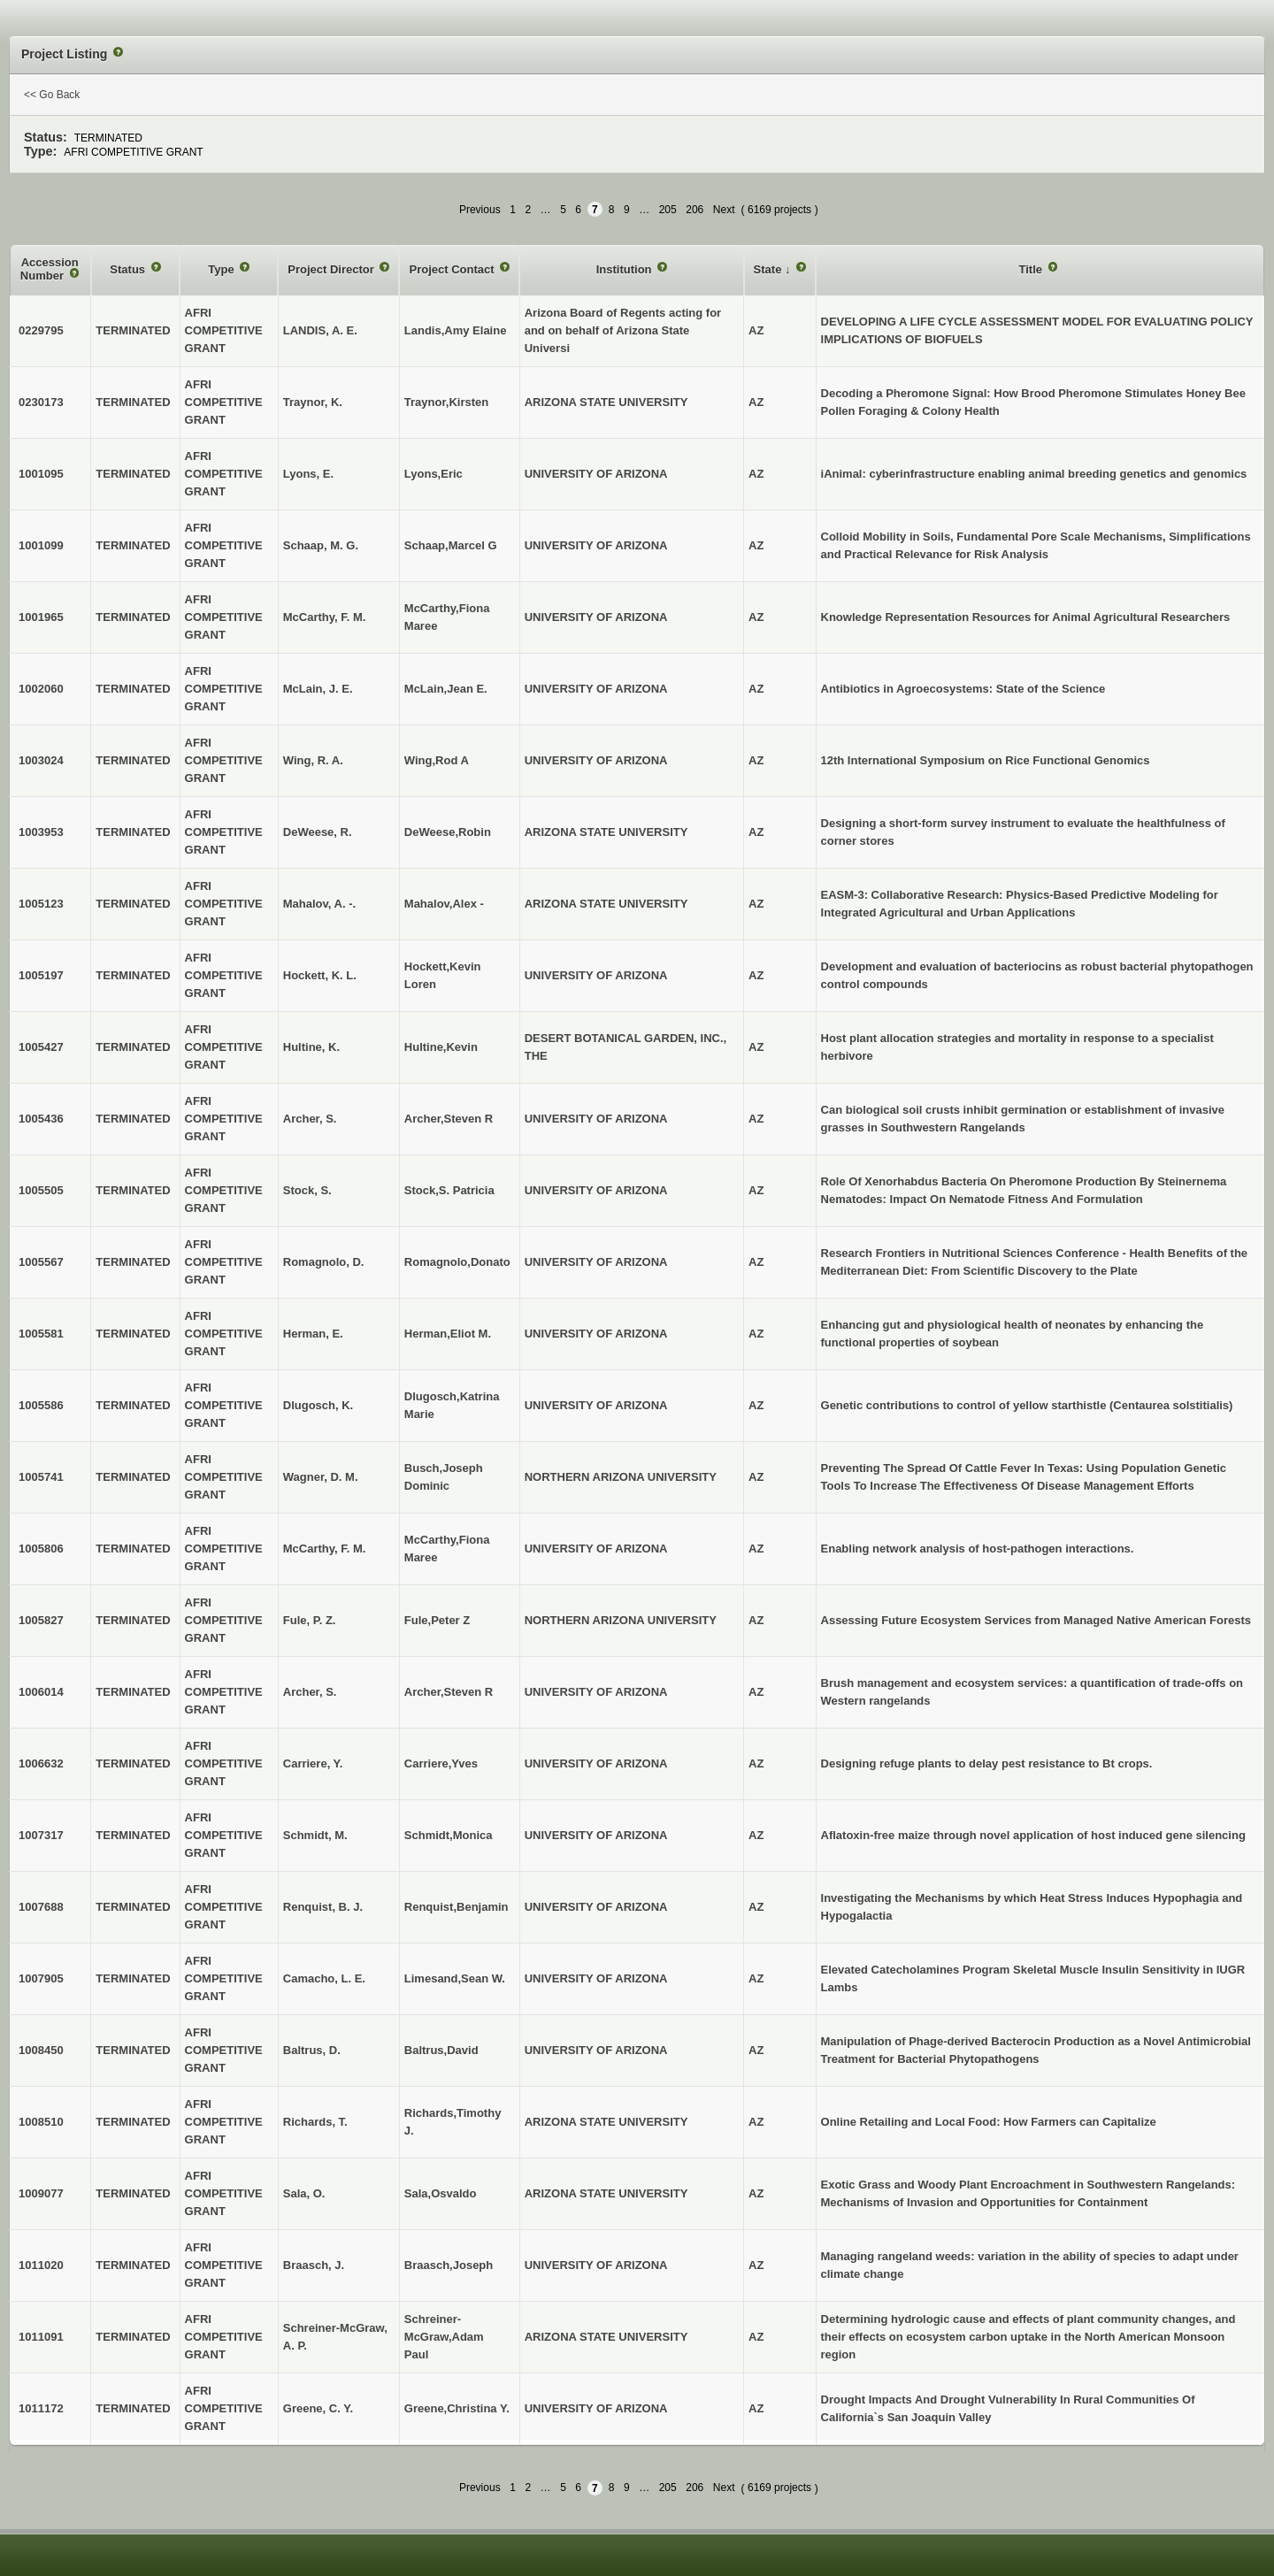 The image size is (1274, 2576). What do you see at coordinates (447, 832) in the screenshot?
I see `DeWeese,Robin` at bounding box center [447, 832].